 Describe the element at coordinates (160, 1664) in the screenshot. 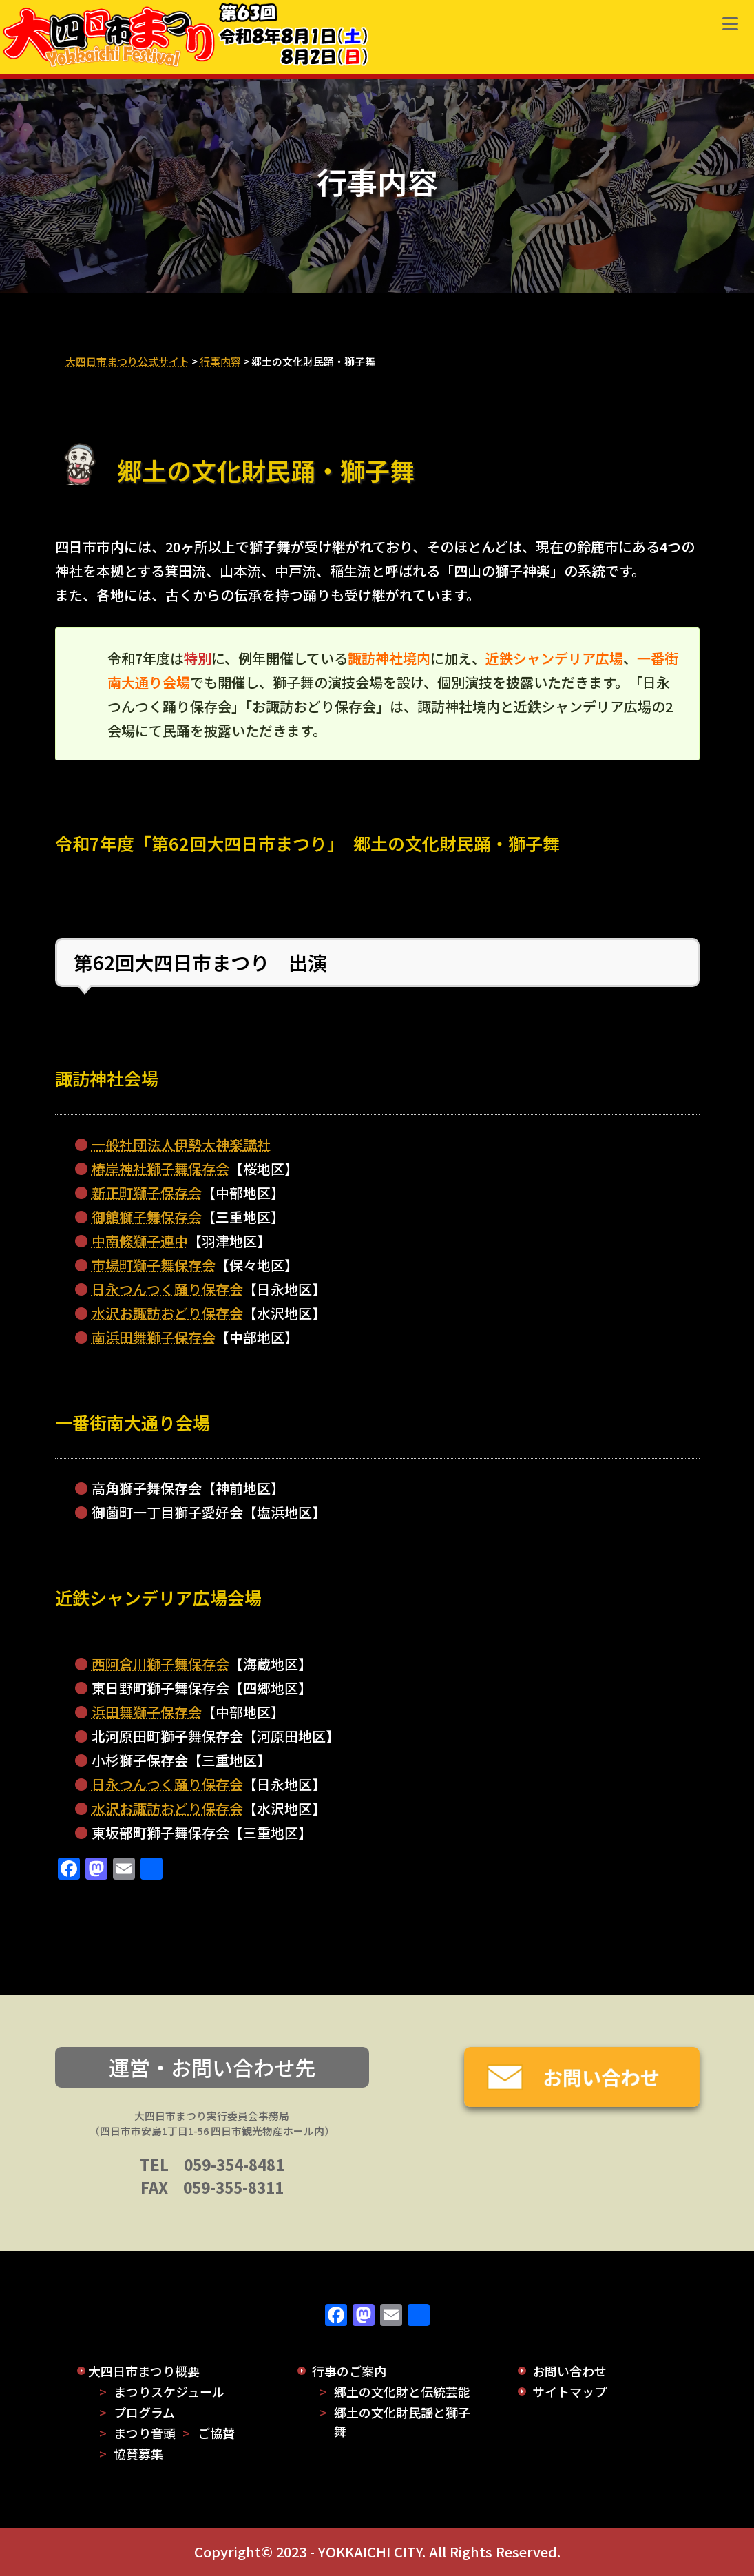

I see `西阿倉川獅子舞保存会` at that location.